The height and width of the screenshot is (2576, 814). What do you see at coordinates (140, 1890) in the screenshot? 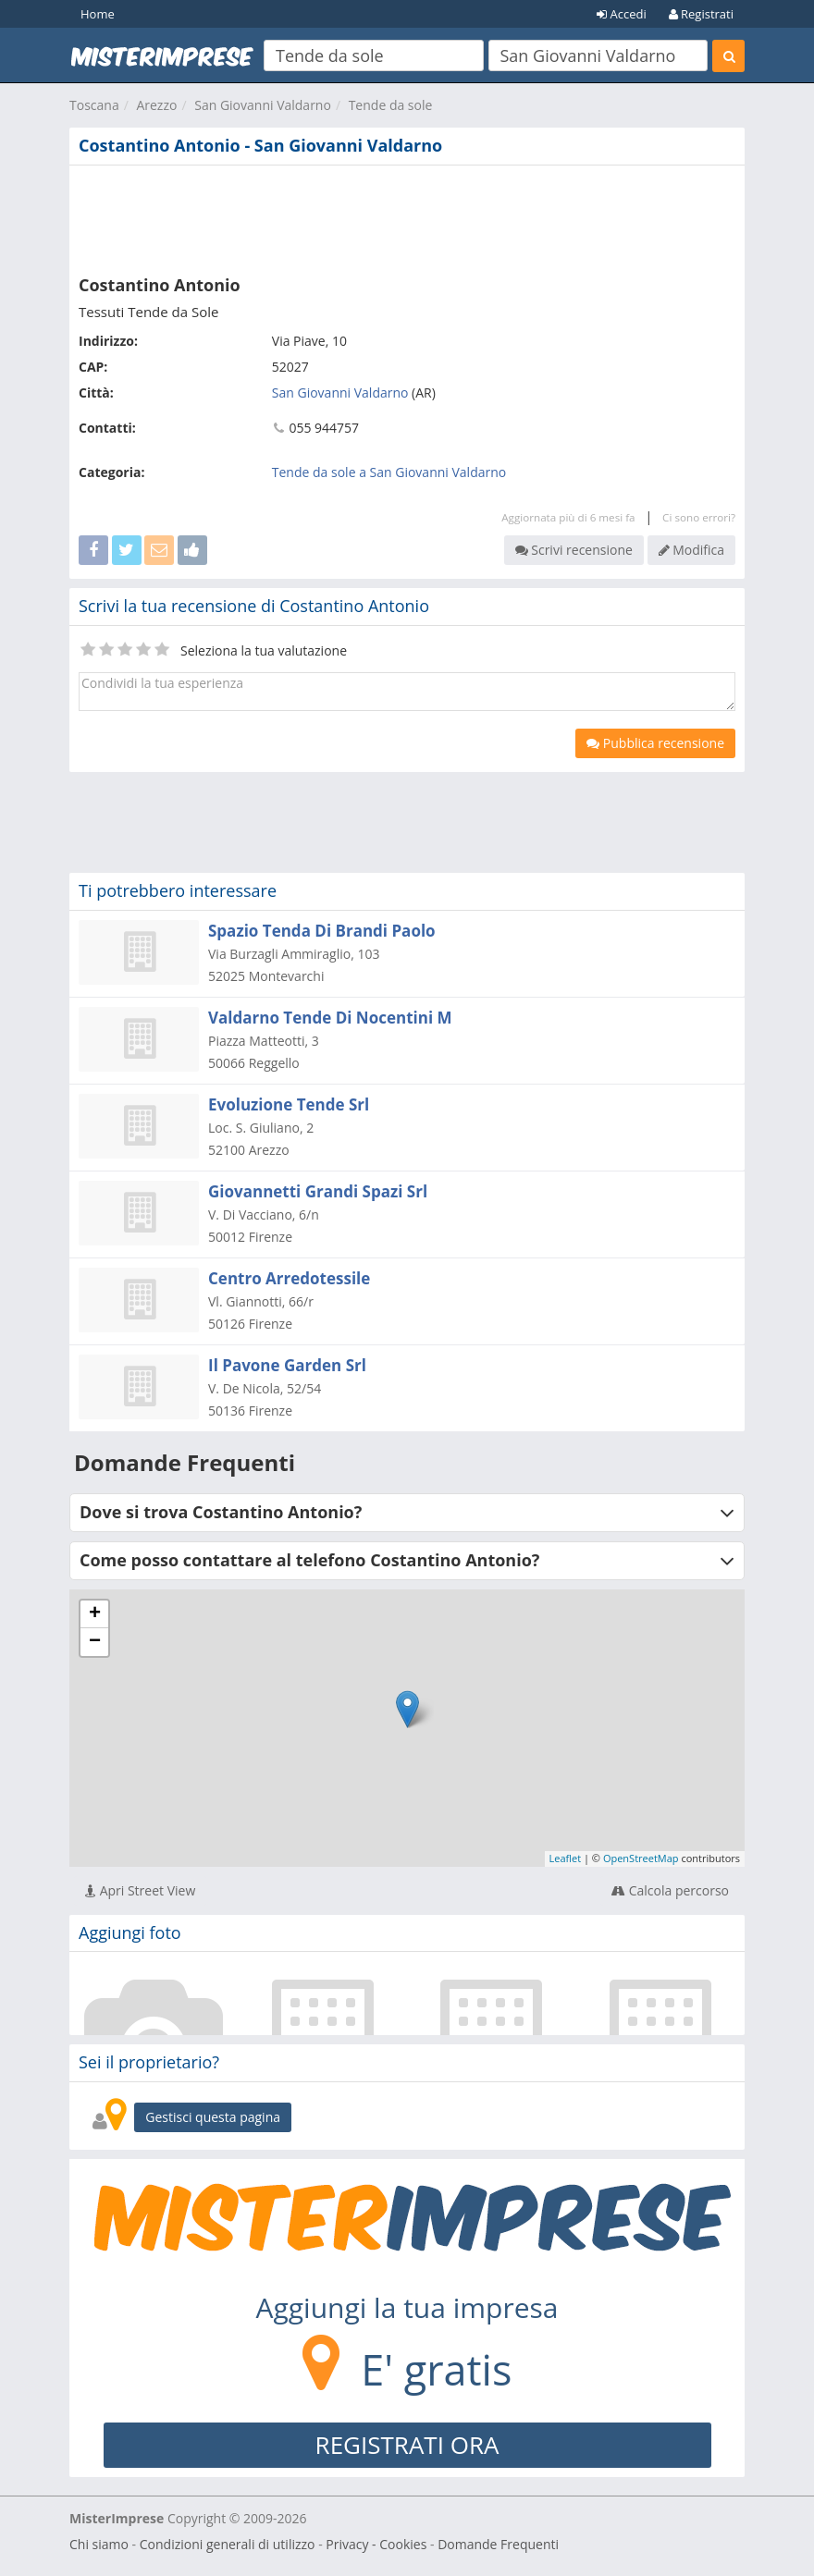
I see `Apri Street View` at bounding box center [140, 1890].